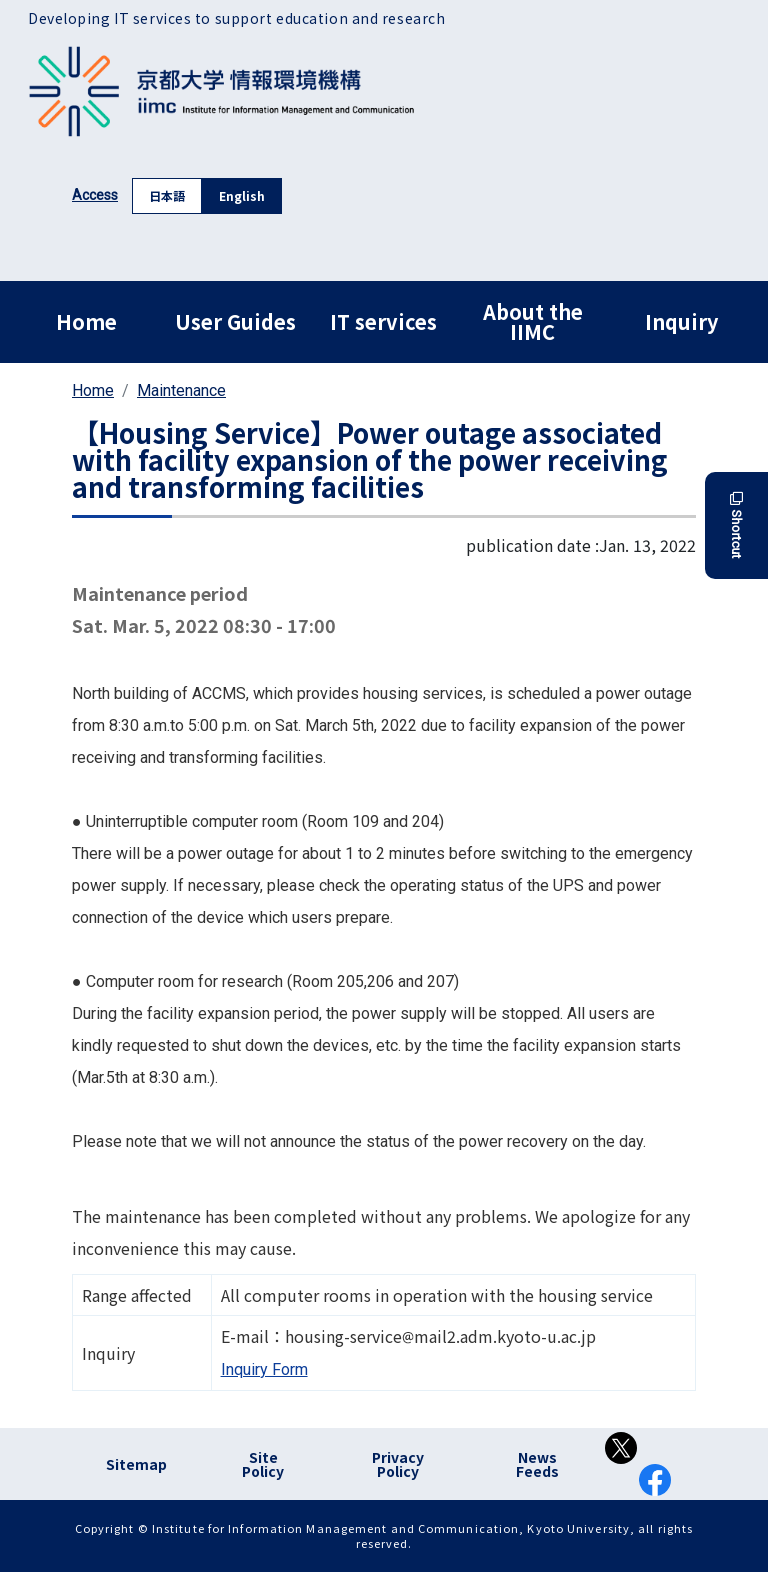 The height and width of the screenshot is (1572, 768). Describe the element at coordinates (242, 195) in the screenshot. I see `English` at that location.